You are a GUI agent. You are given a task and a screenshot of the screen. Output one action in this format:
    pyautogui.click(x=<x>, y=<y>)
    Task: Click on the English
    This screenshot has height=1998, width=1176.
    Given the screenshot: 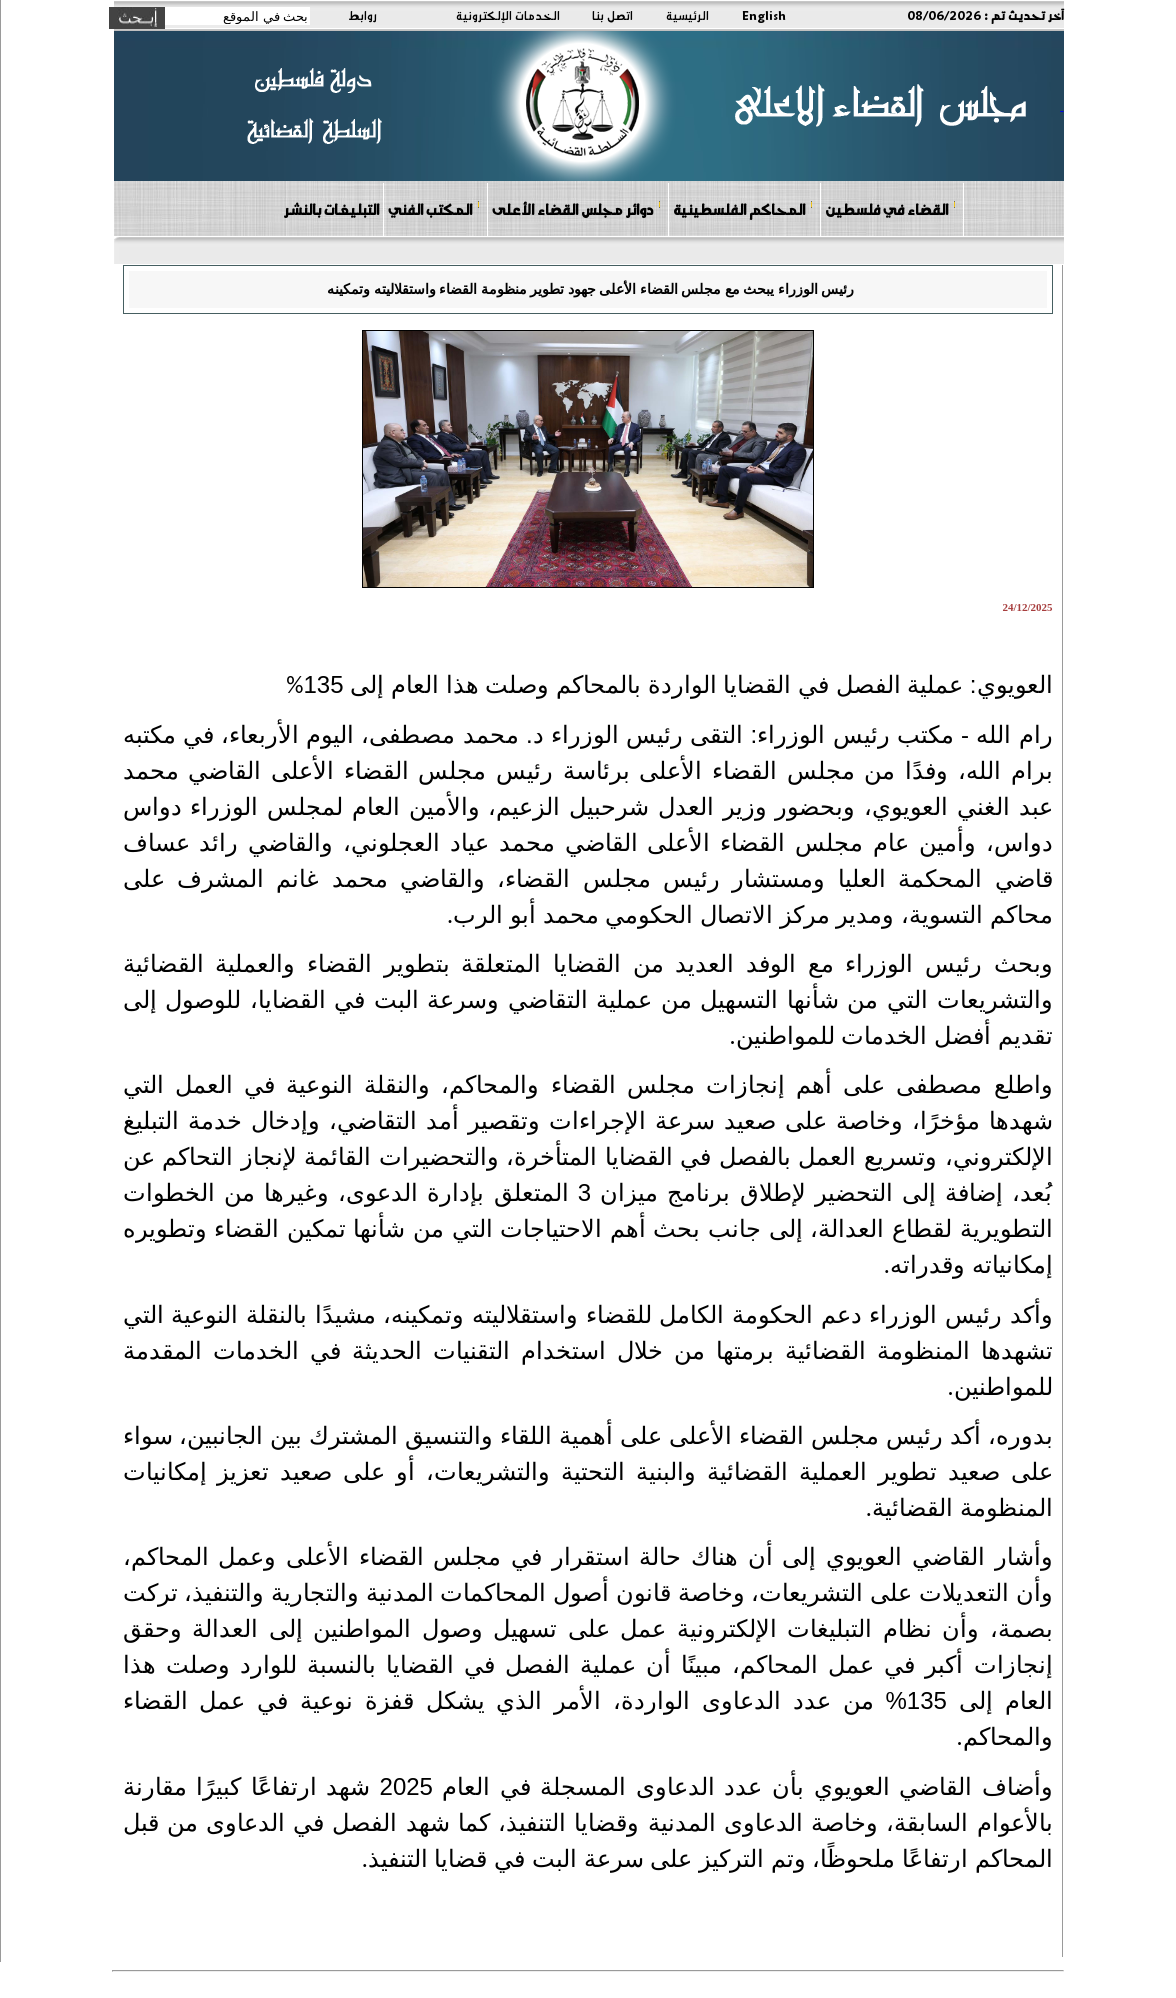 What is the action you would take?
    pyautogui.click(x=764, y=15)
    